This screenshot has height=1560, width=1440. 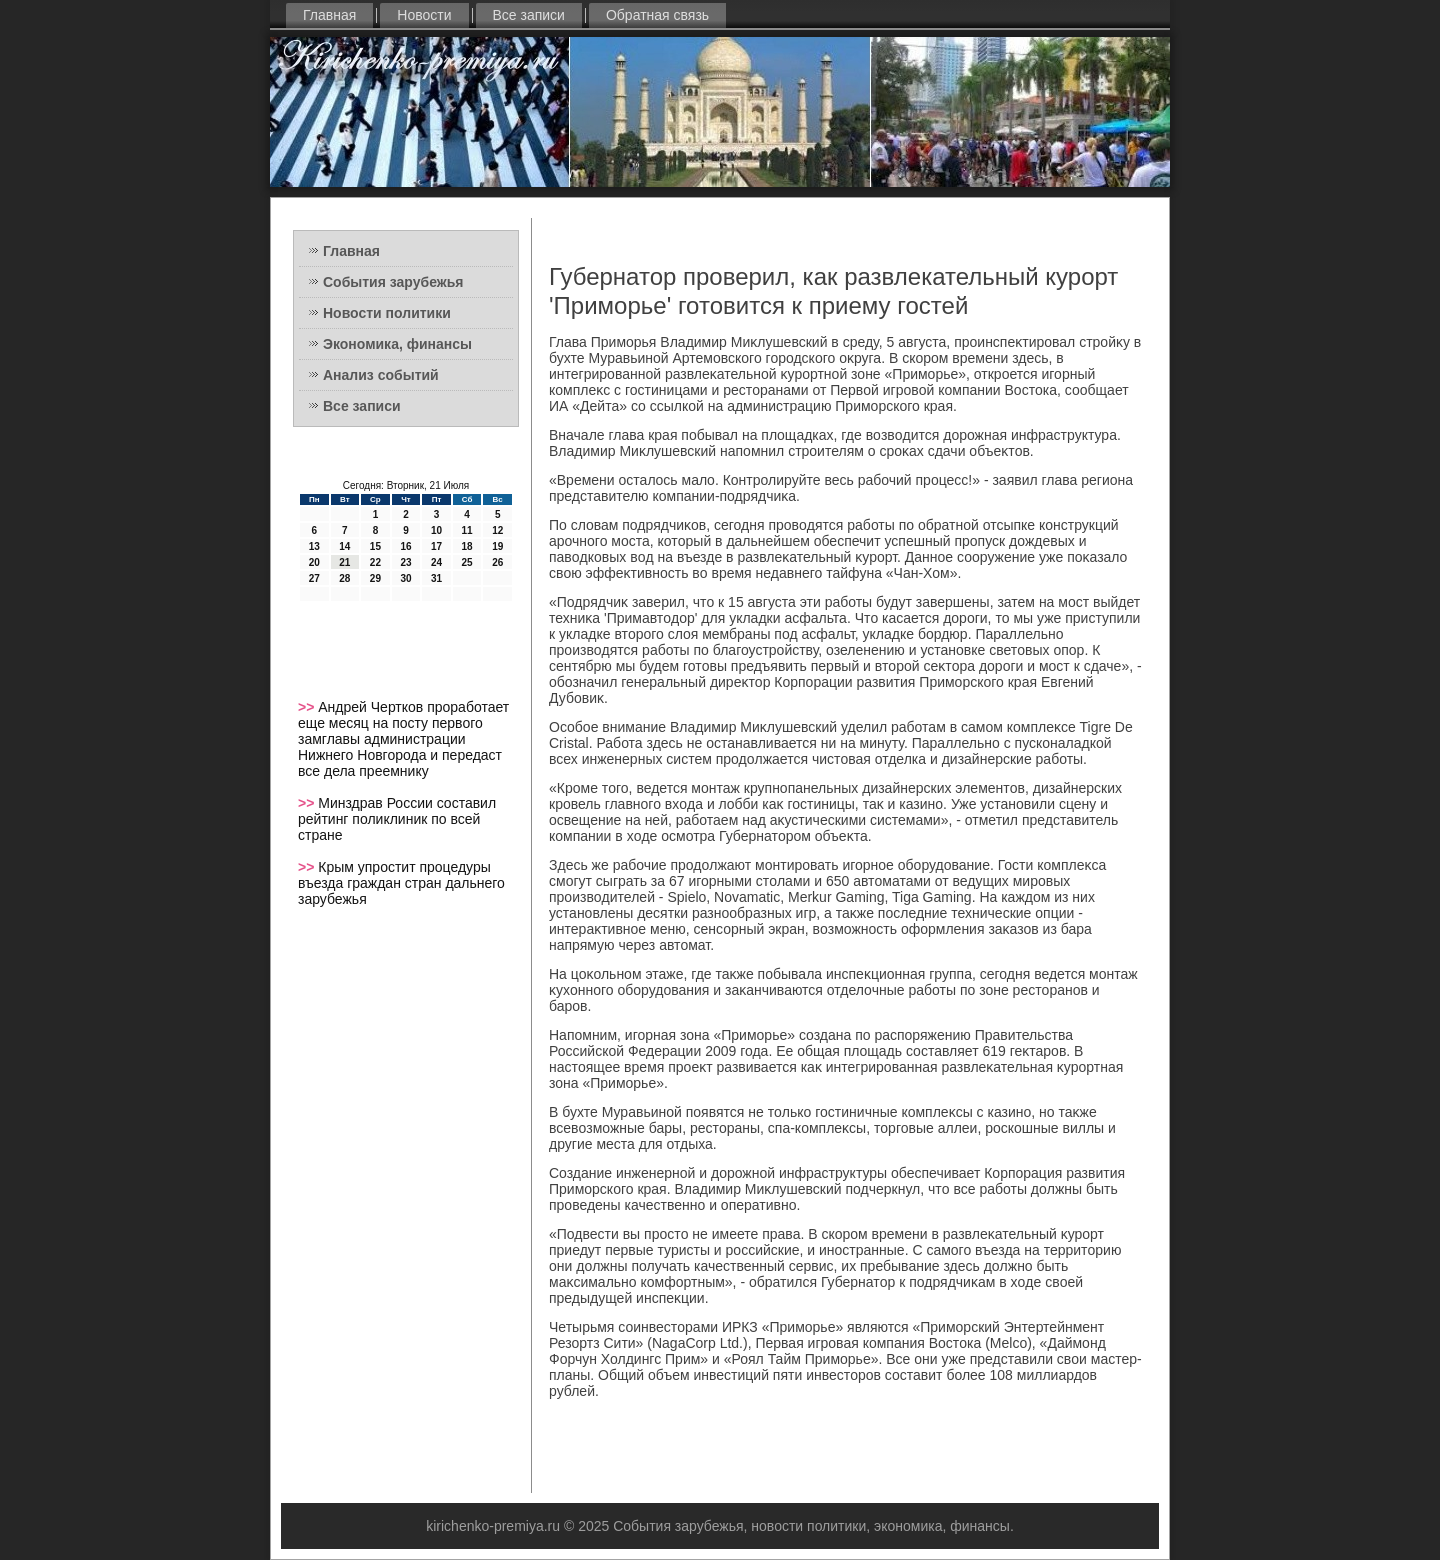 What do you see at coordinates (387, 313) in the screenshot?
I see `Новости политики` at bounding box center [387, 313].